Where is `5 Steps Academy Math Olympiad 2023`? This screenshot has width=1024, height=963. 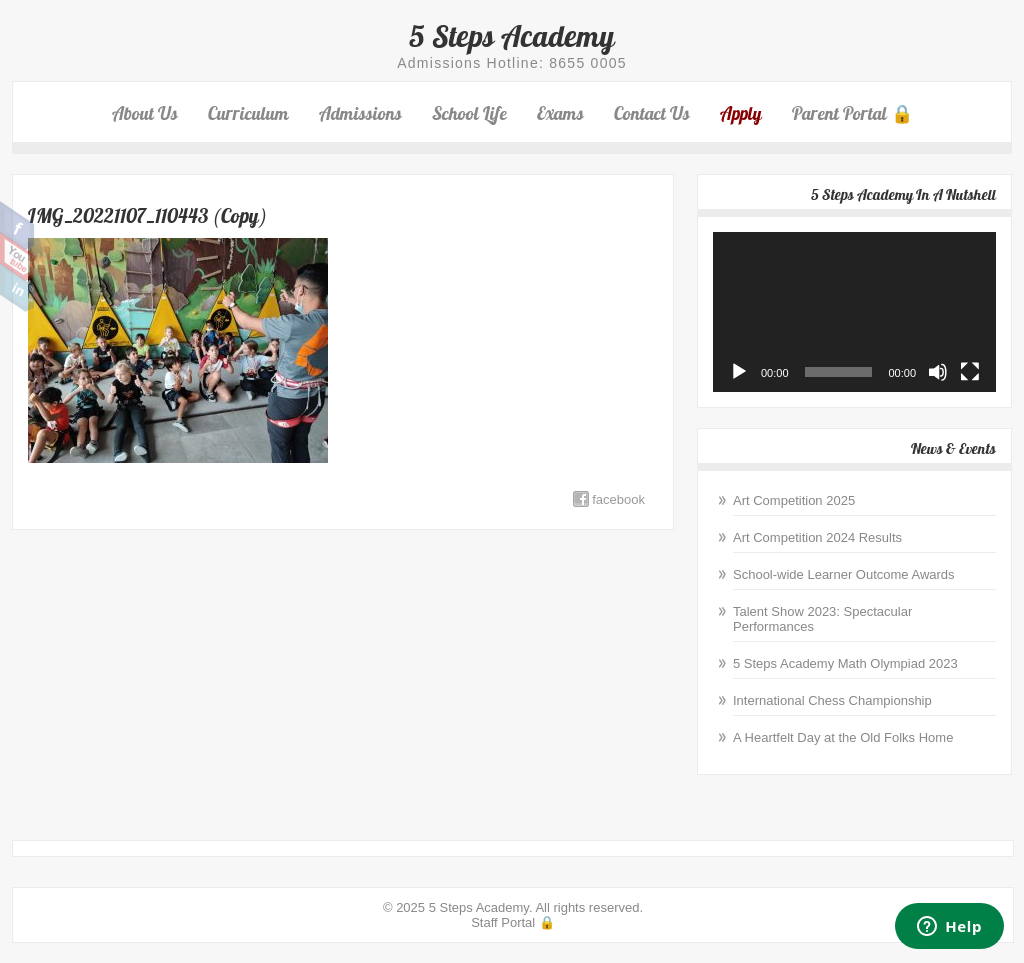
5 Steps Academy Math Olympiad 2023 is located at coordinates (845, 663).